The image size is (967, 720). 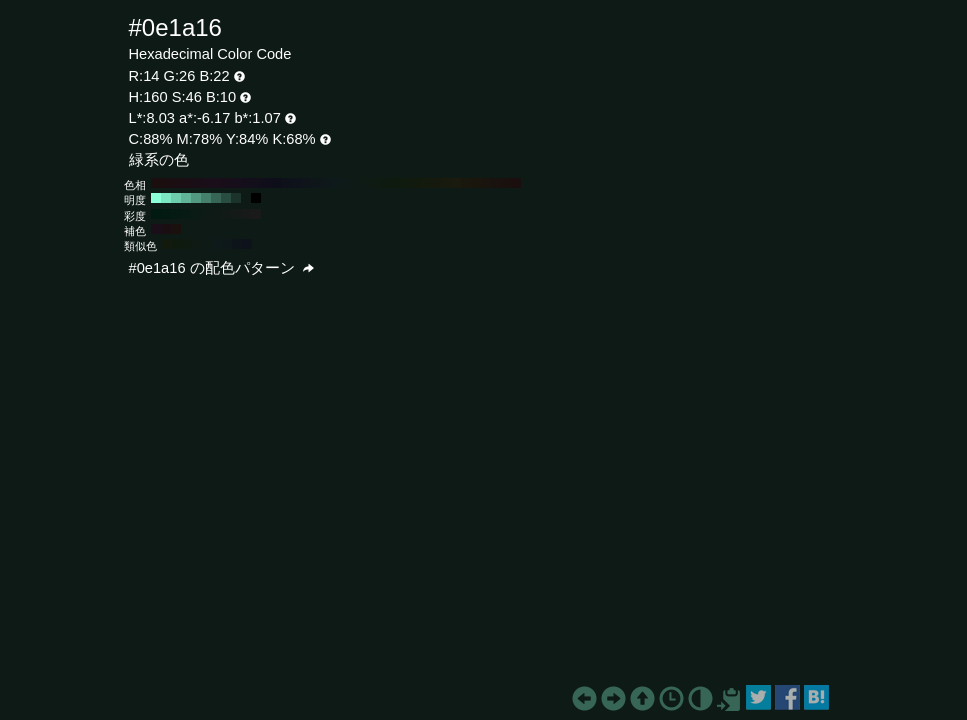 What do you see at coordinates (237, 244) in the screenshot?
I see `#0e151a H:205 S:46 B:10` at bounding box center [237, 244].